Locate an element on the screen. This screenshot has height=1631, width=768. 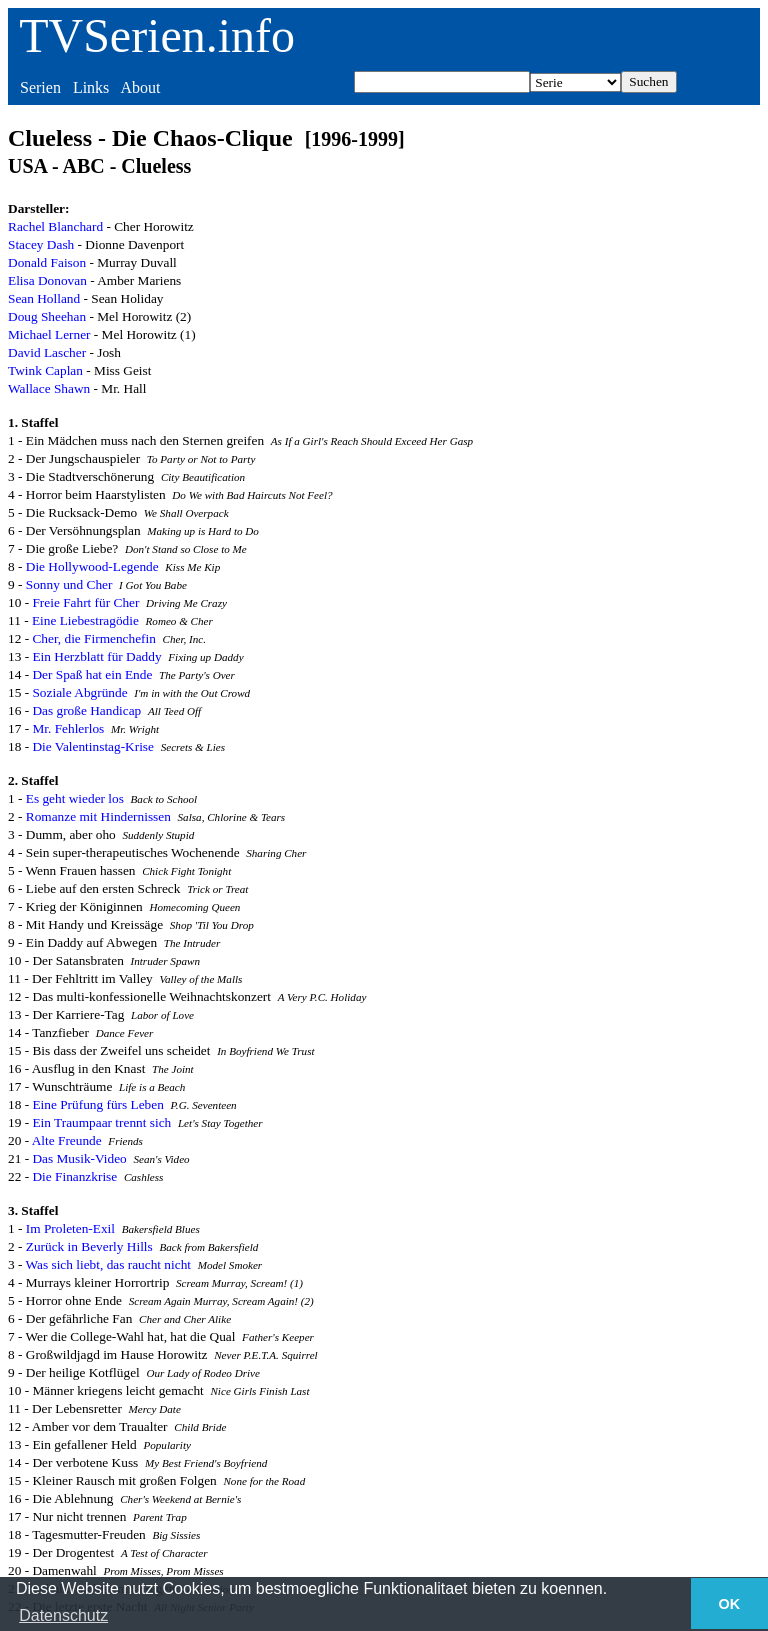
Michael Lerner is located at coordinates (49, 334).